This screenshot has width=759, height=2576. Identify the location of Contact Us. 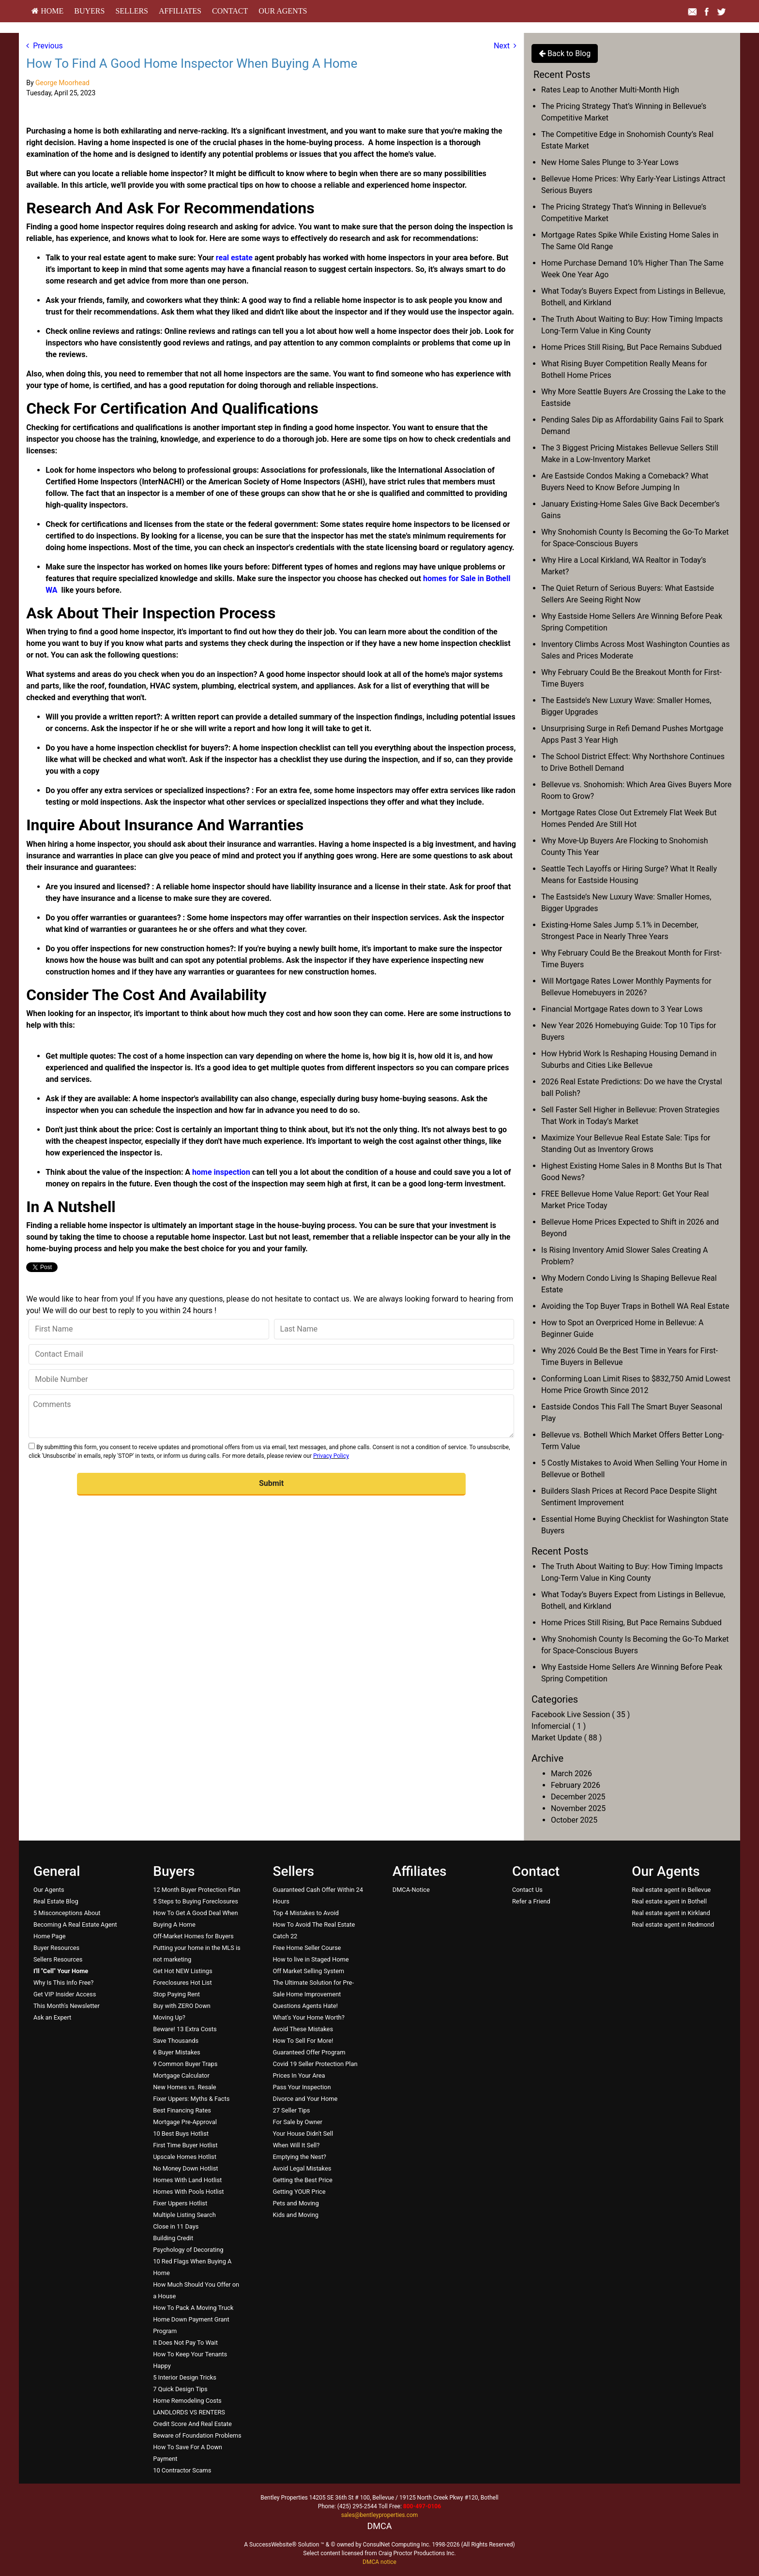
(527, 1889).